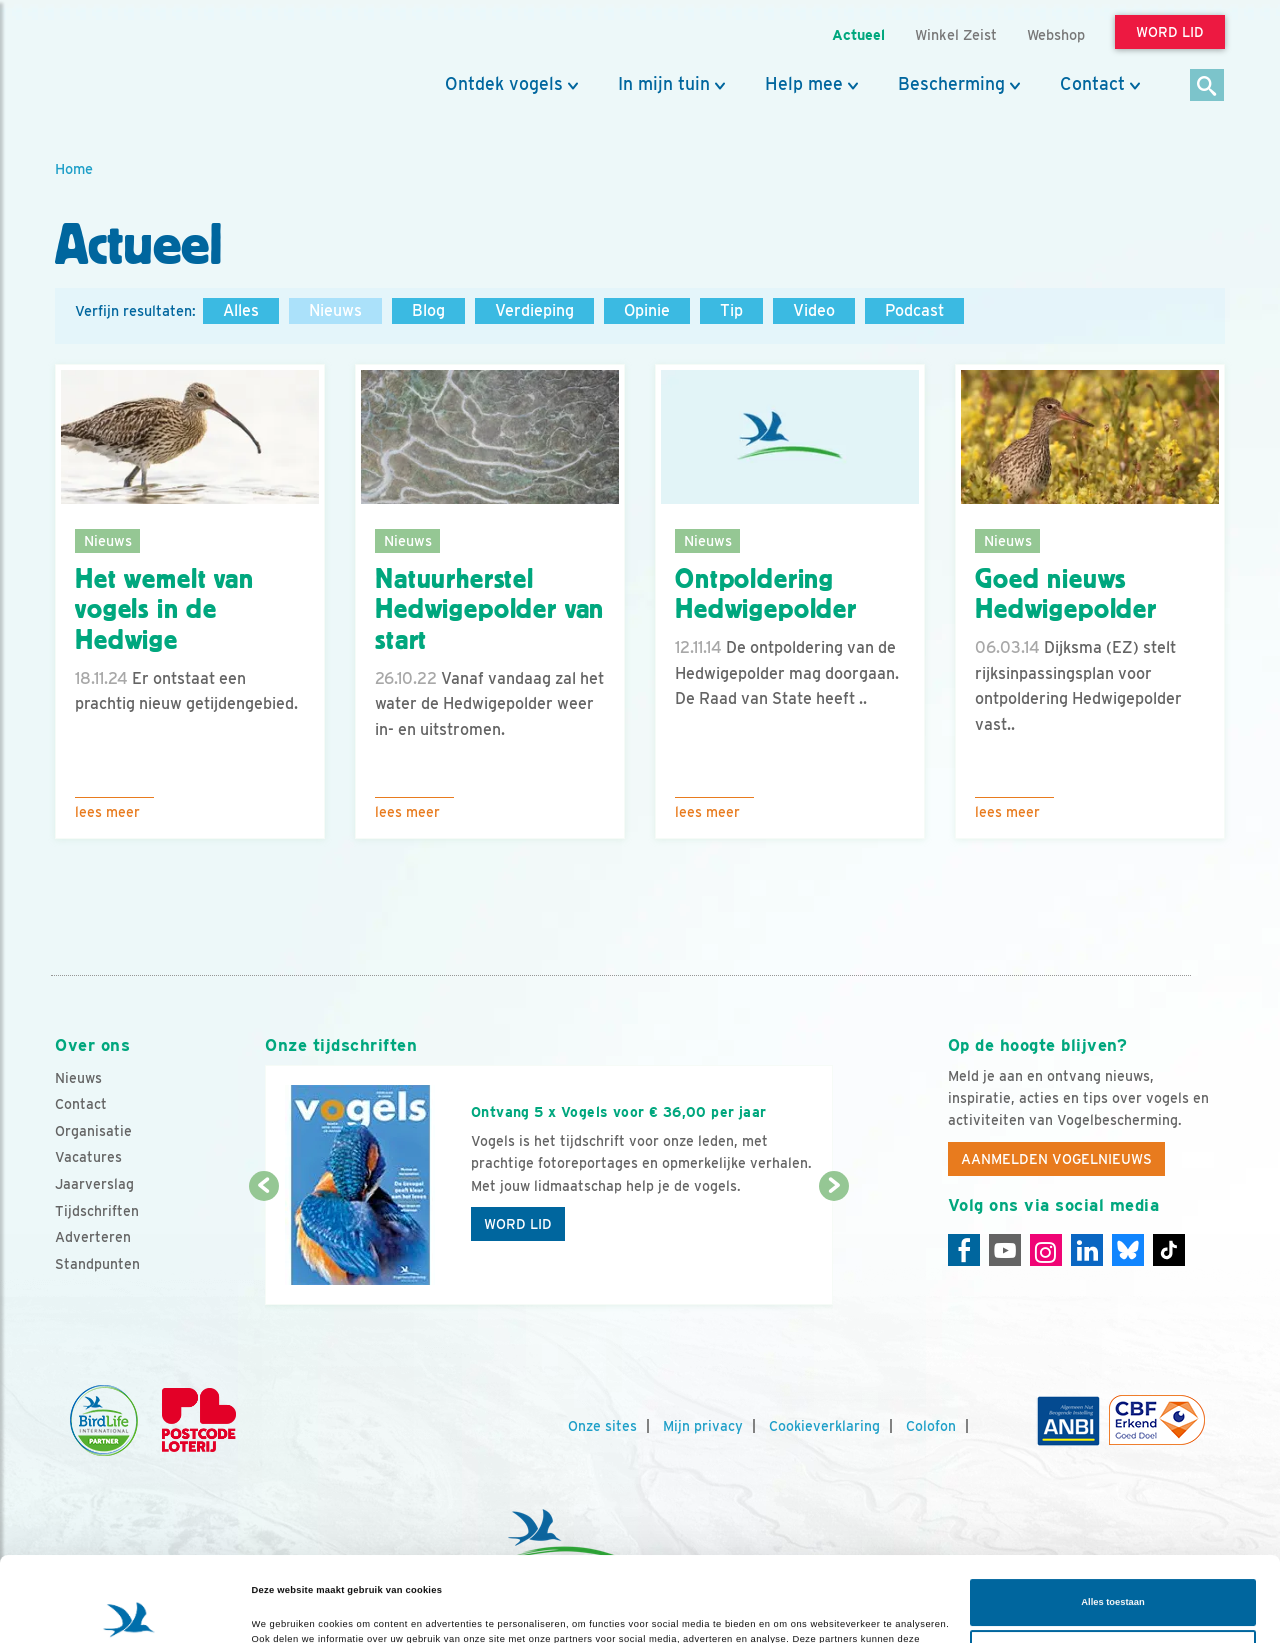  Describe the element at coordinates (833, 1247) in the screenshot. I see `[Volgende dia]` at that location.